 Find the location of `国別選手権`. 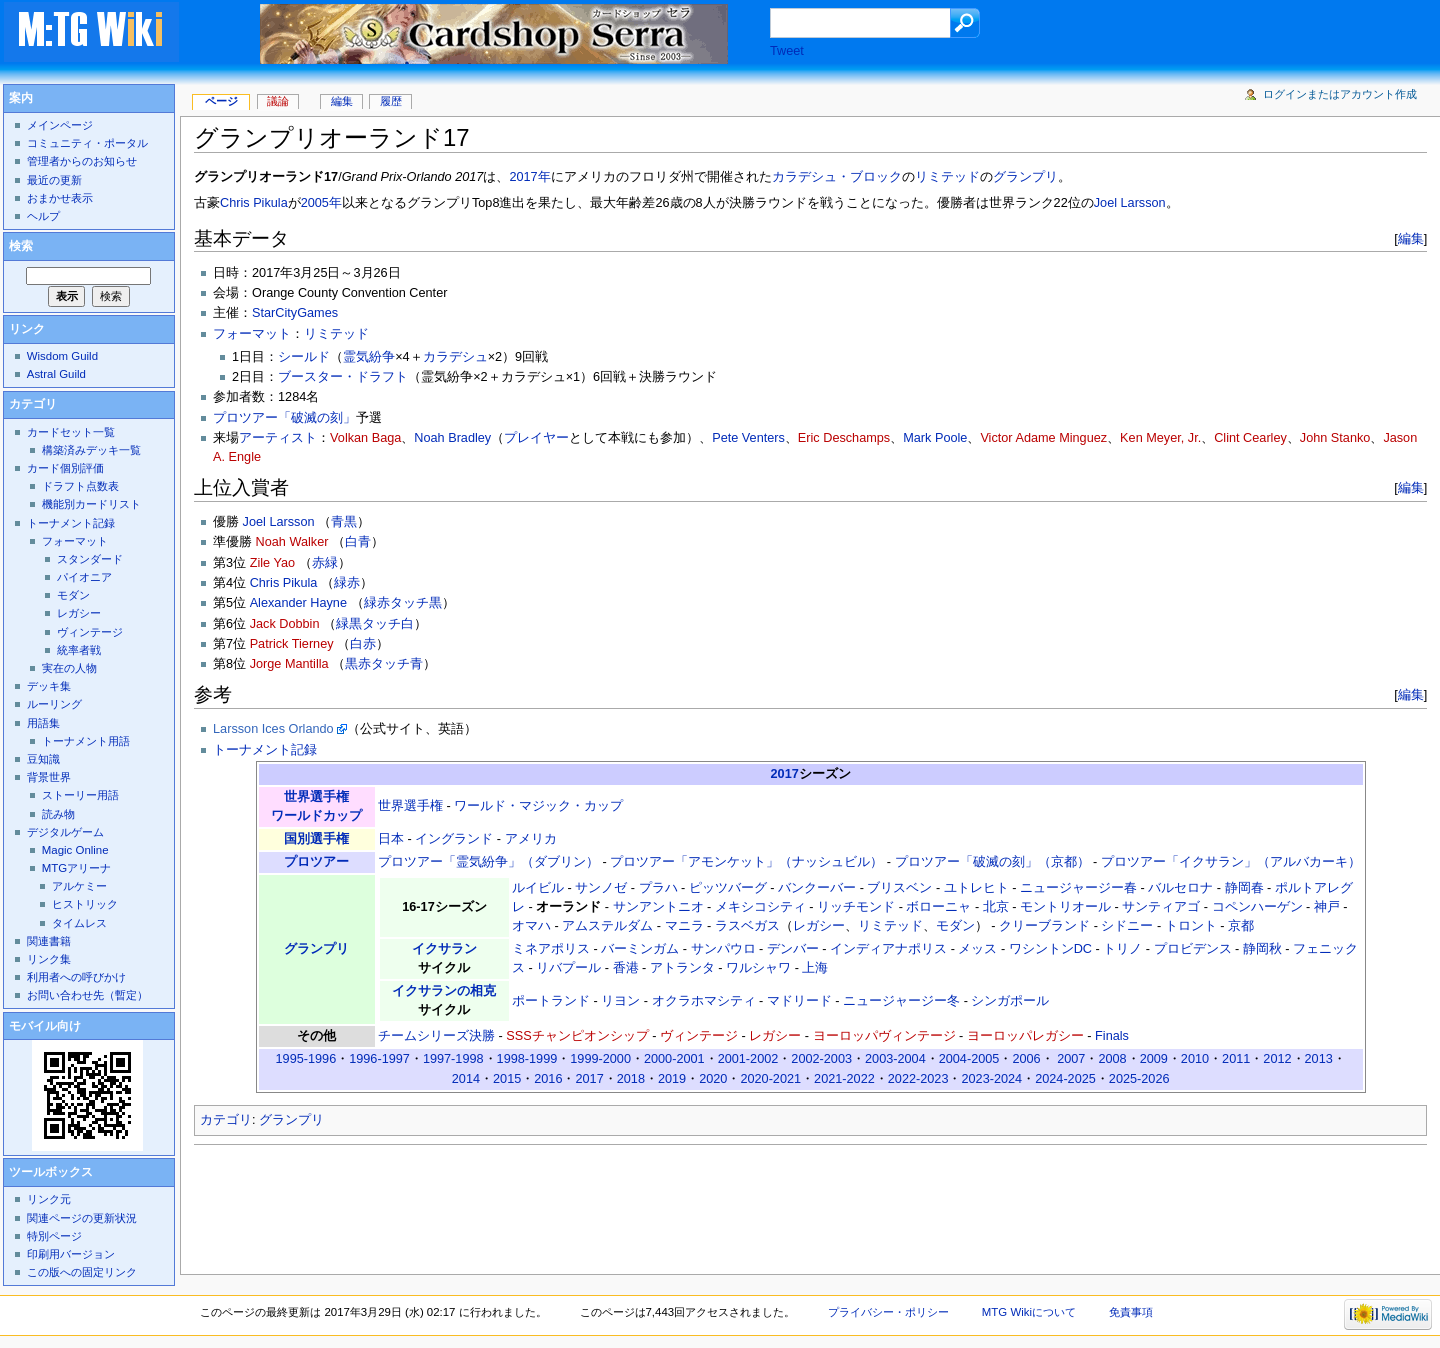

国別選手権 is located at coordinates (316, 839).